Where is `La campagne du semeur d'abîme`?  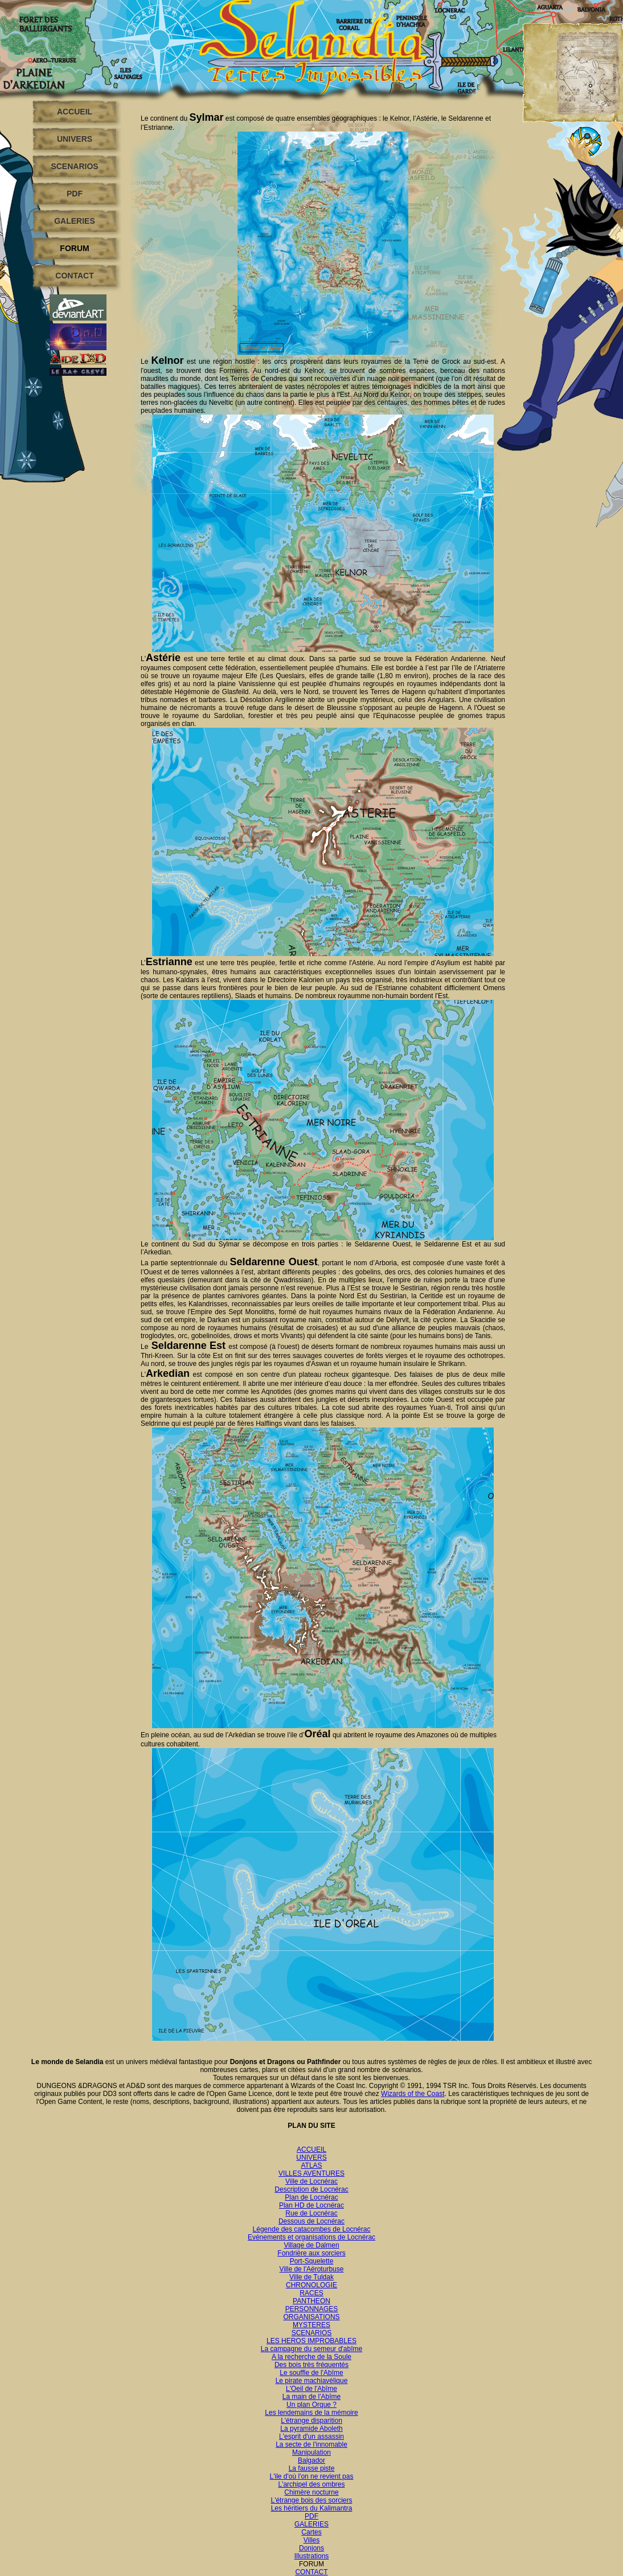 La campagne du semeur d'abîme is located at coordinates (311, 2349).